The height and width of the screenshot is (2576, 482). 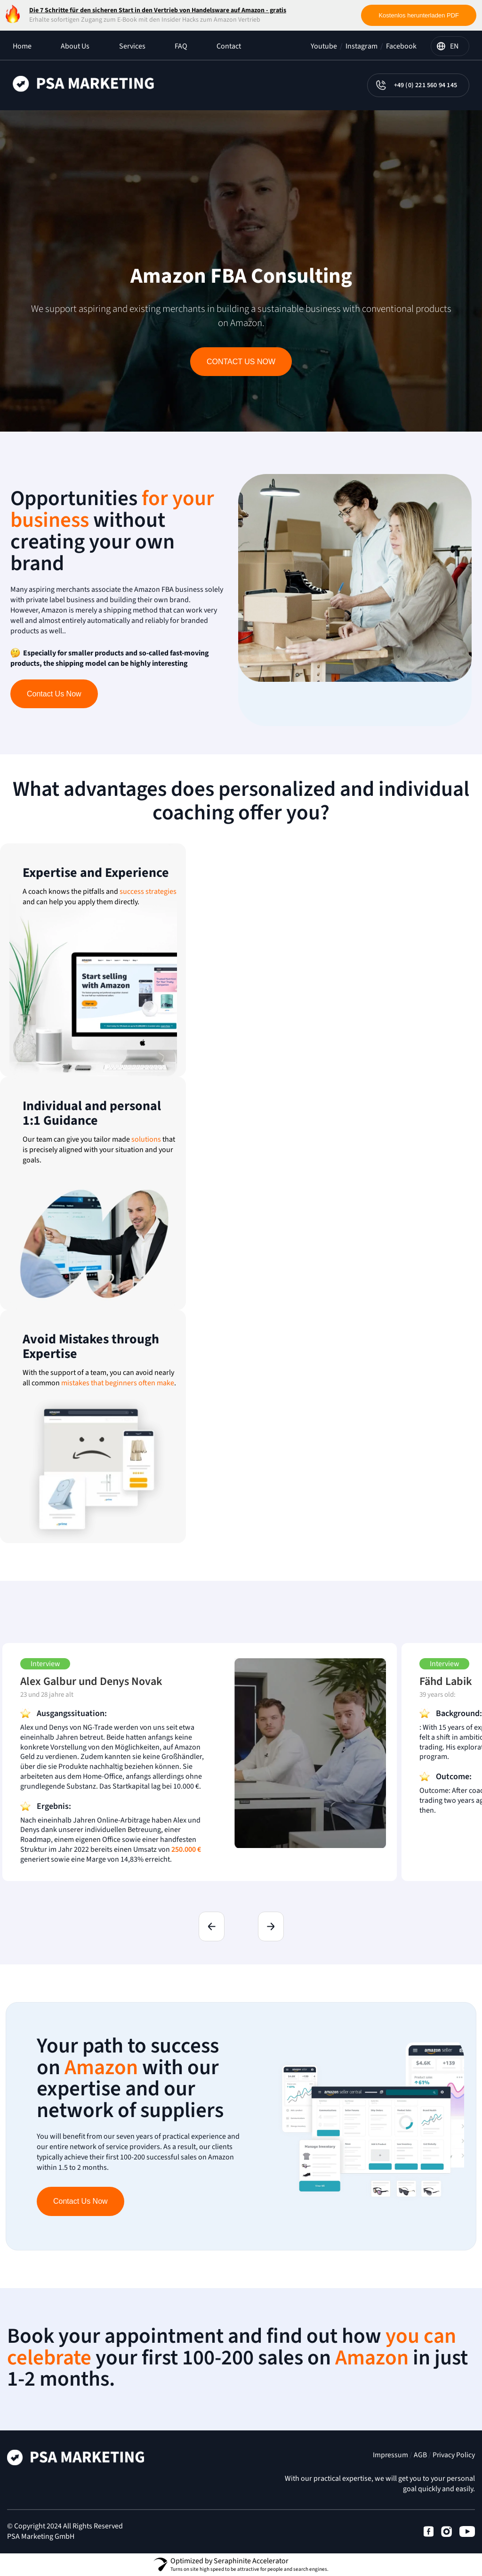 I want to click on Home, so click(x=22, y=46).